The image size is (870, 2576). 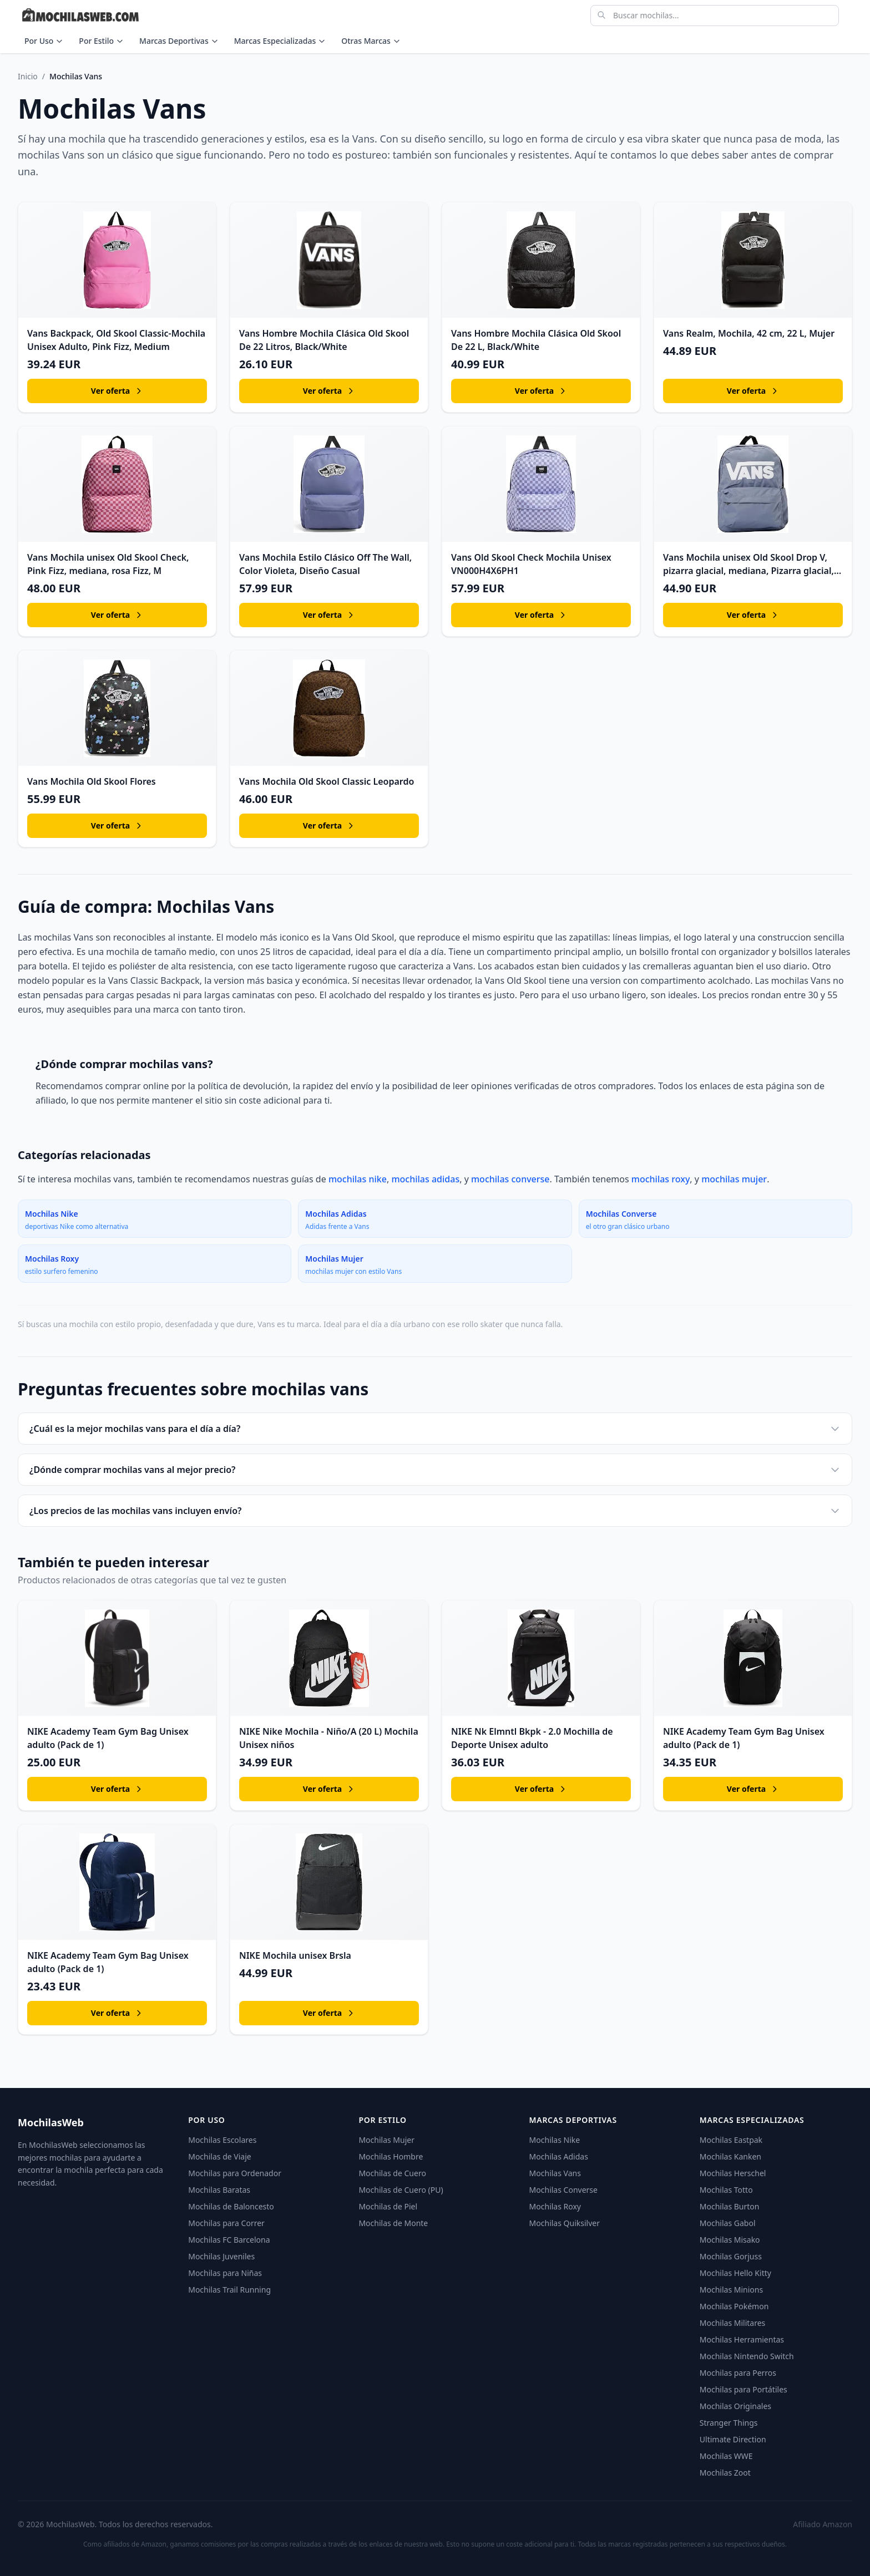 I want to click on Marcas Deportivas, so click(x=179, y=40).